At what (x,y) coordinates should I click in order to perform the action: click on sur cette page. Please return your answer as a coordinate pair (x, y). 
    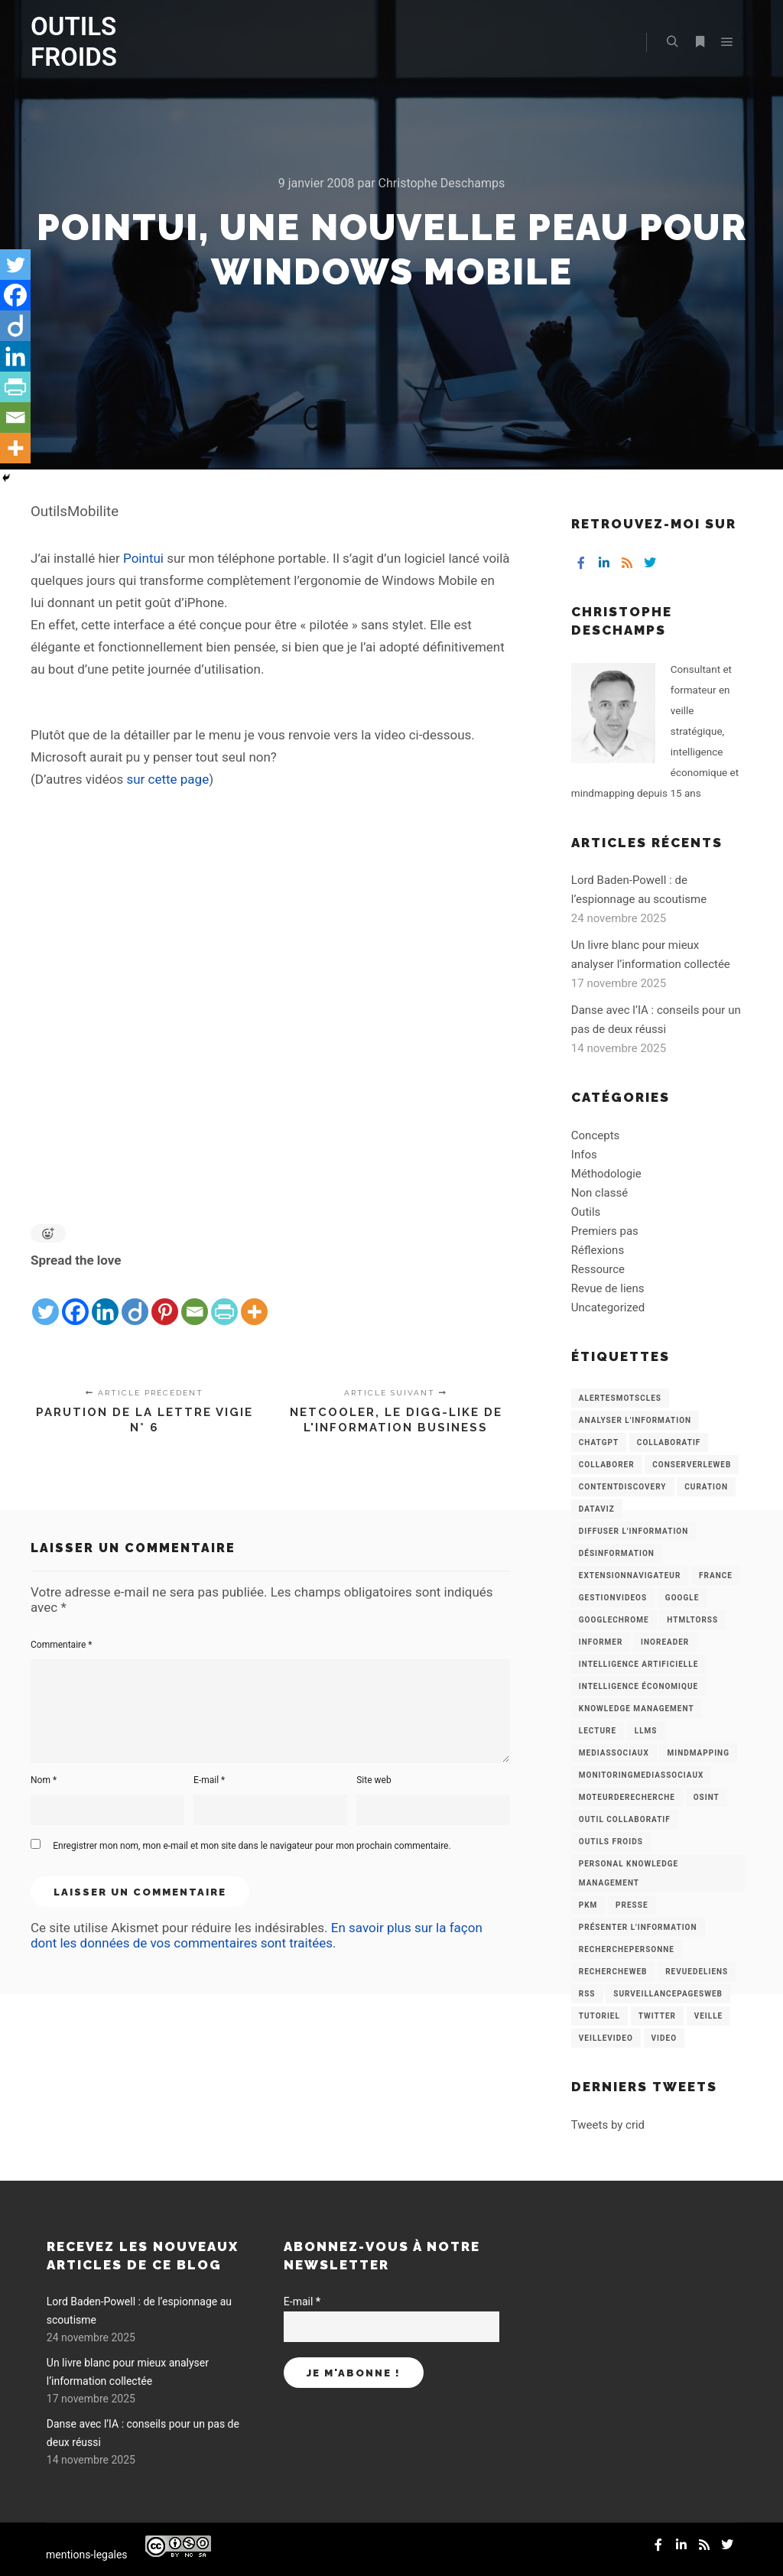
    Looking at the image, I should click on (167, 779).